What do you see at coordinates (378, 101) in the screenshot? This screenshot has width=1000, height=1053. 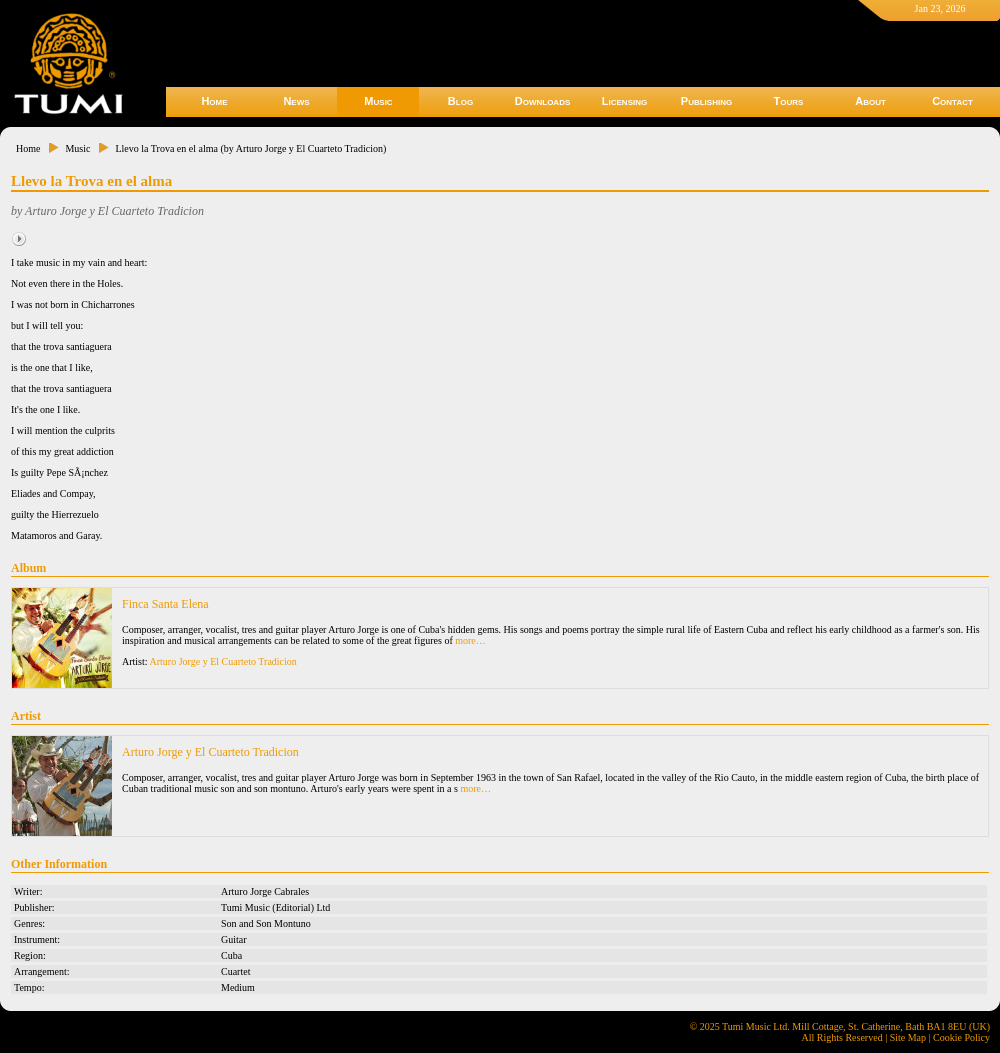 I see `Music` at bounding box center [378, 101].